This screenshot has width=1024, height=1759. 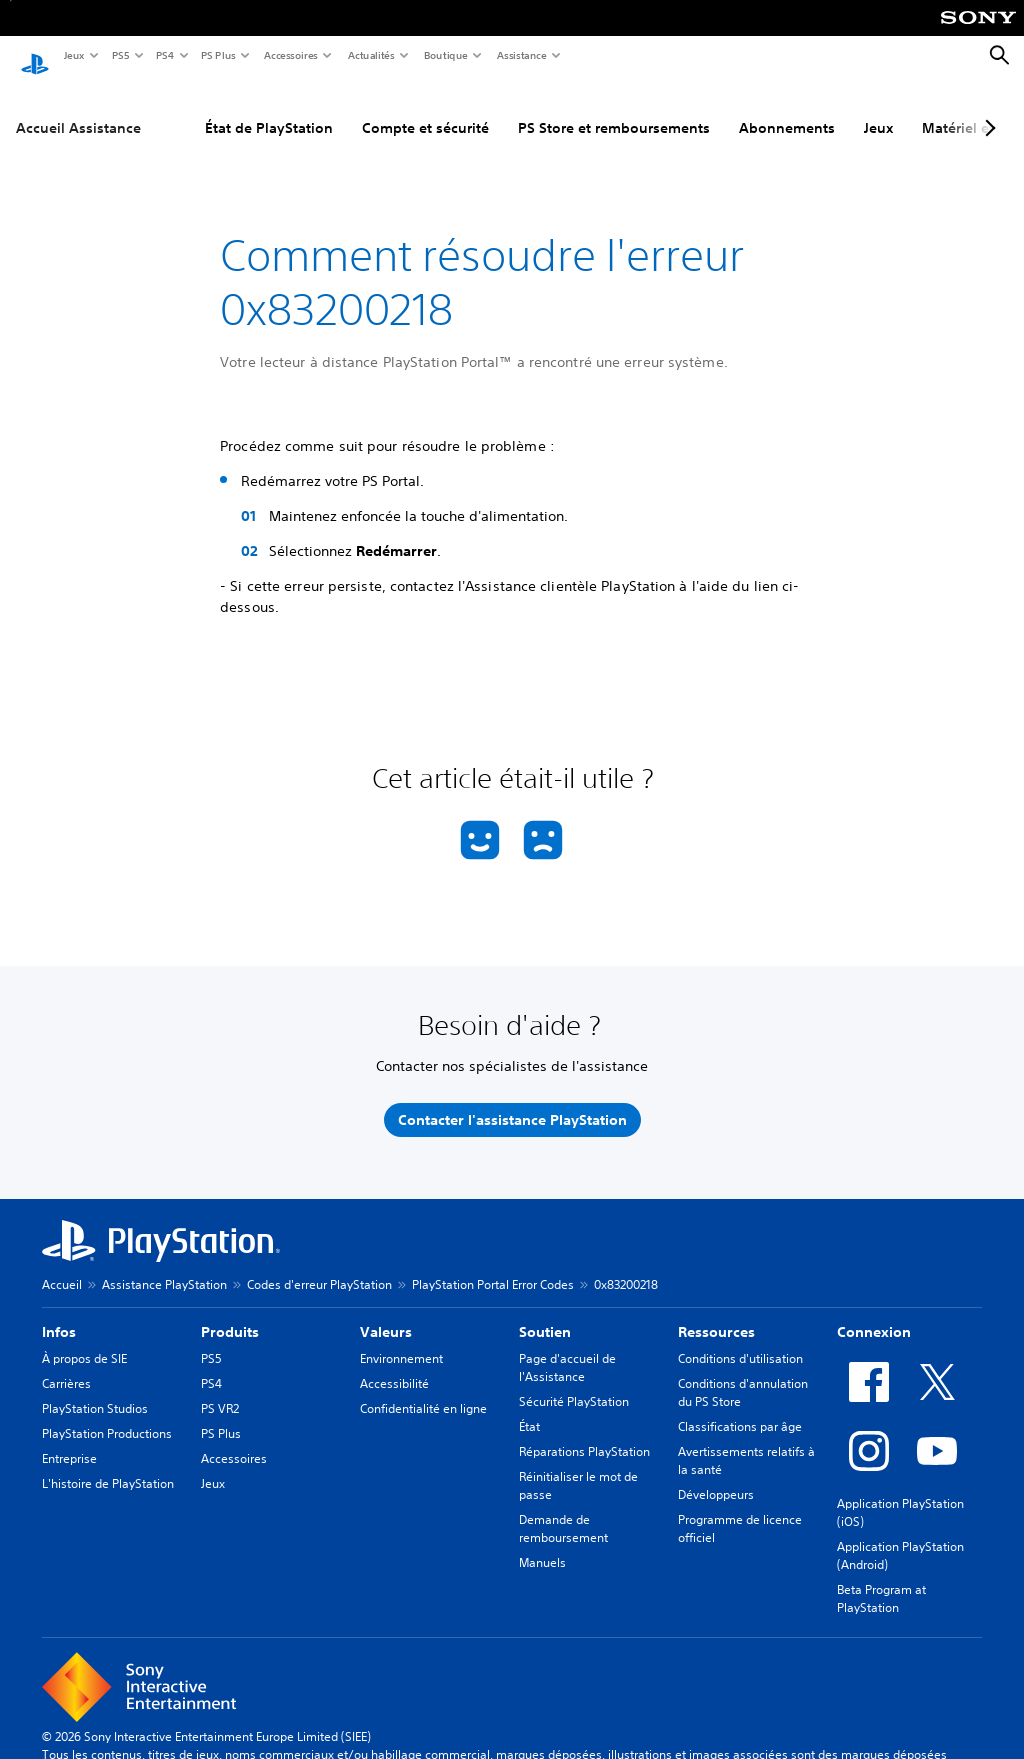 What do you see at coordinates (614, 109) in the screenshot?
I see `PS Store et remboursements` at bounding box center [614, 109].